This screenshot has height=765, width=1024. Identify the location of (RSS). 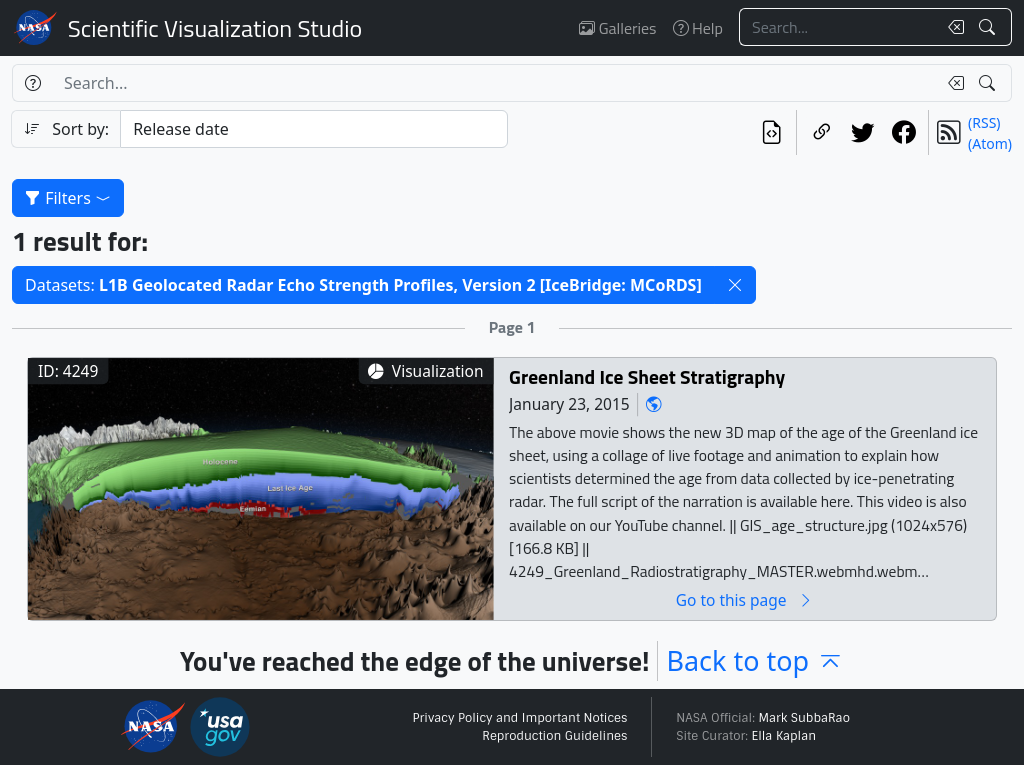
(984, 122).